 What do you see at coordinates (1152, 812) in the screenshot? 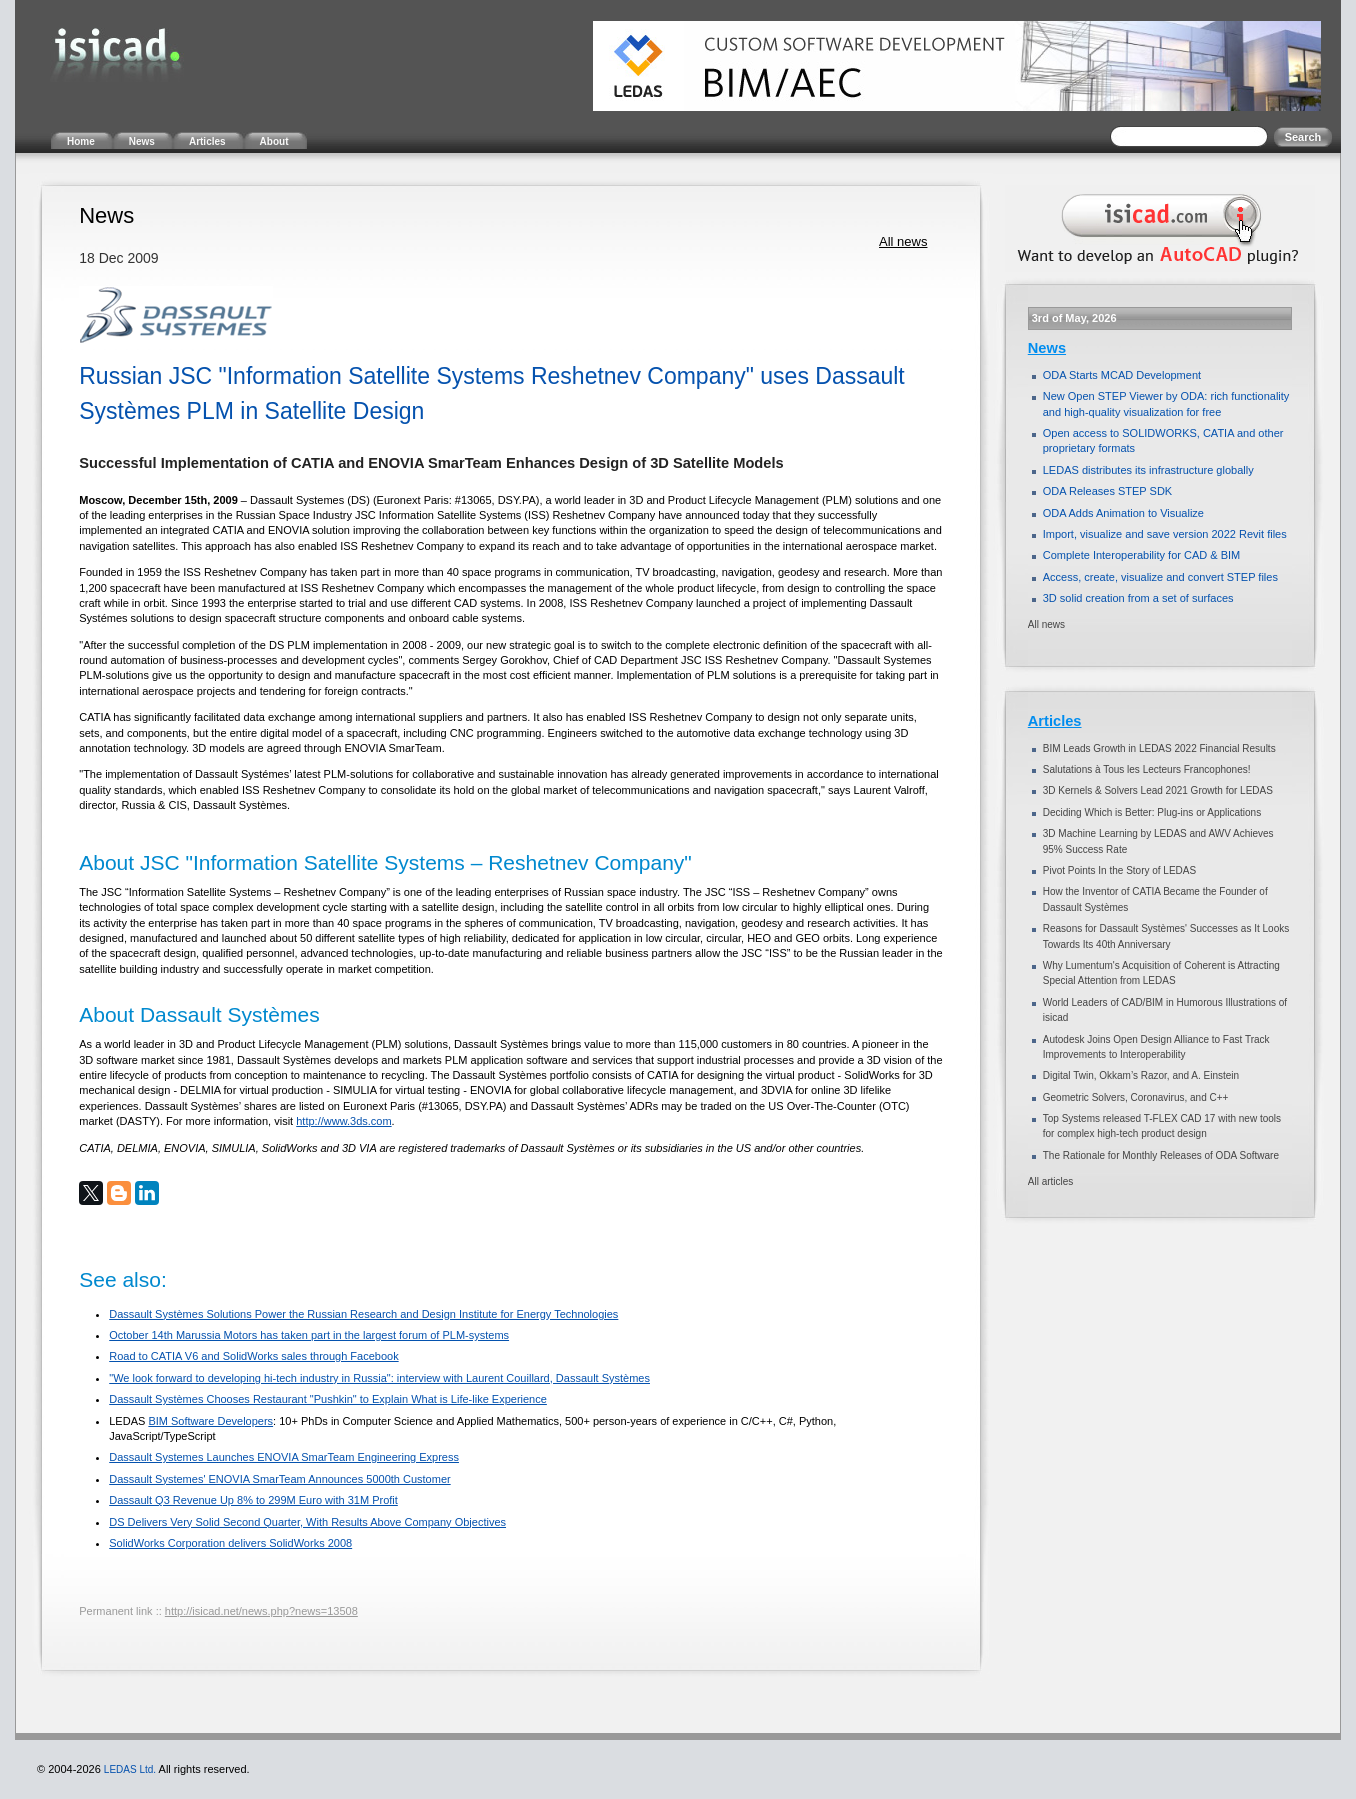
I see `Deciding Which is Better: Plug-ins or Applications` at bounding box center [1152, 812].